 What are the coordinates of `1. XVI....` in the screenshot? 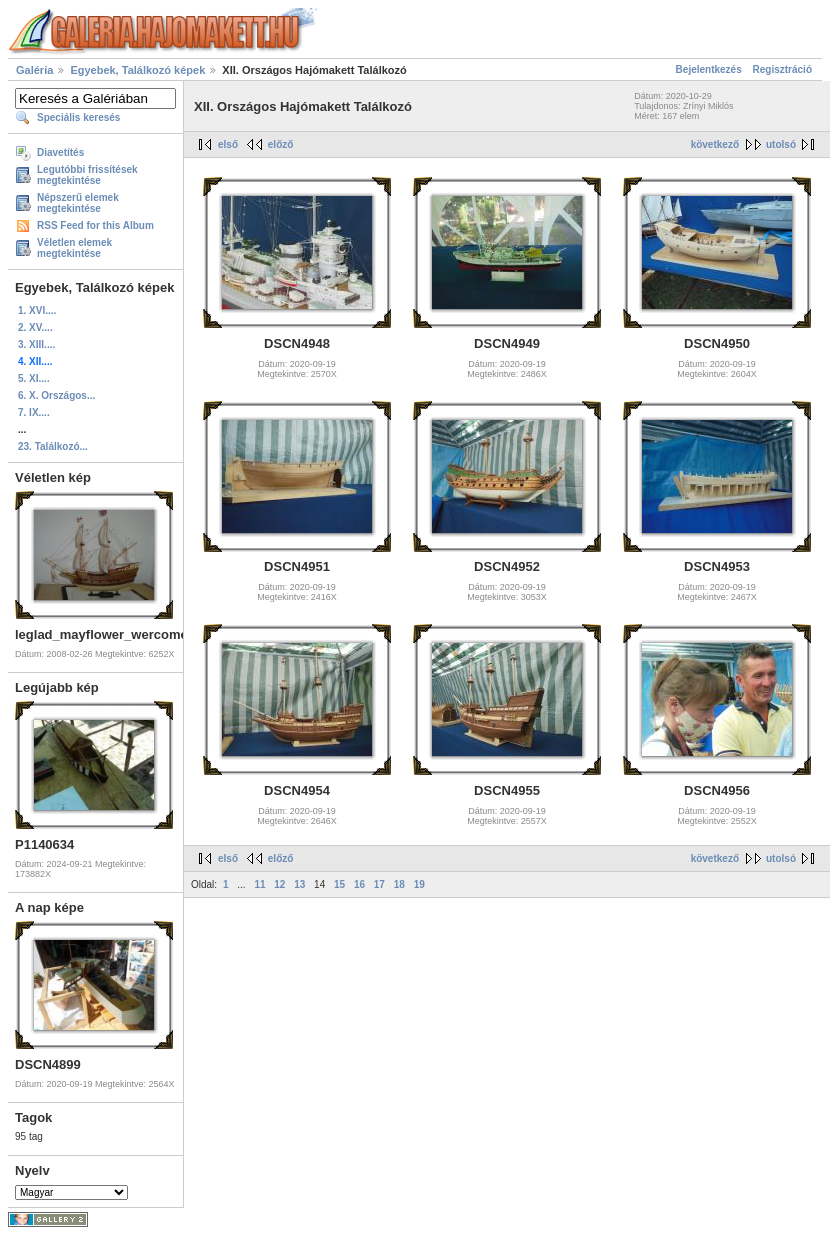 It's located at (37, 310).